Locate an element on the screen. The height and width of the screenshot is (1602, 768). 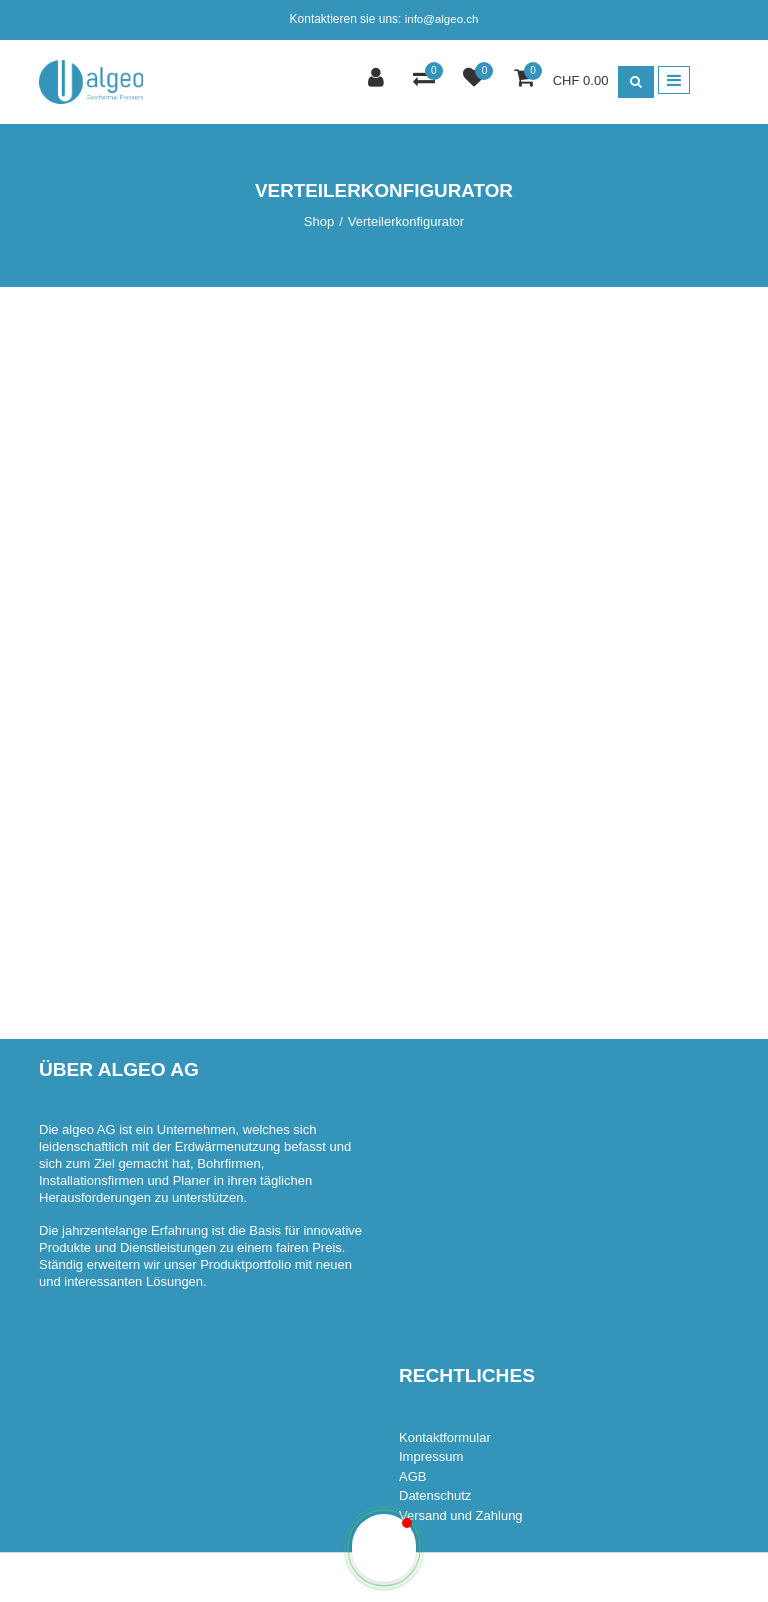
[Toggle navigation] is located at coordinates (674, 80).